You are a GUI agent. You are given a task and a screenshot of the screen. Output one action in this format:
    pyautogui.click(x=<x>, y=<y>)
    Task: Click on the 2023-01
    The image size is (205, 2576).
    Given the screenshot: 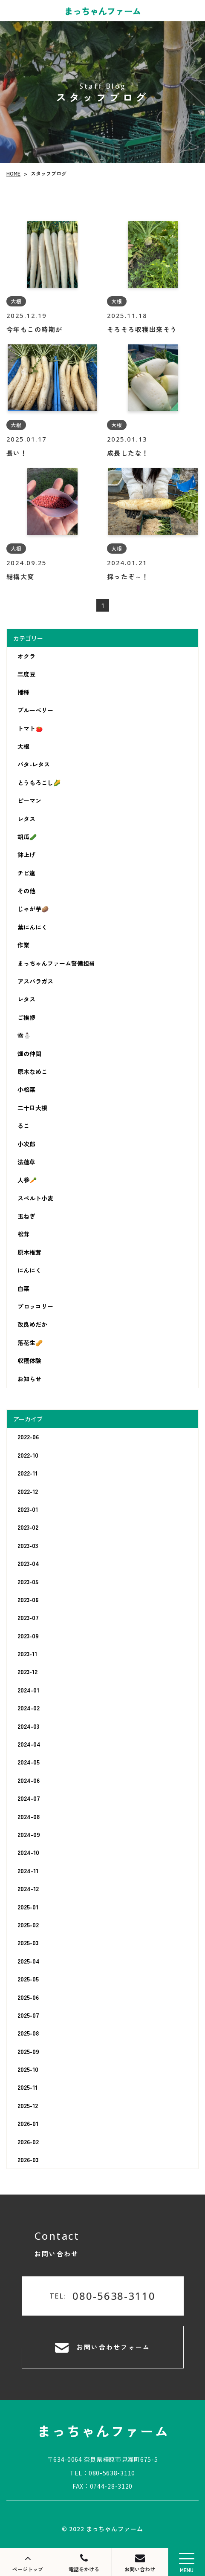 What is the action you would take?
    pyautogui.click(x=27, y=1509)
    